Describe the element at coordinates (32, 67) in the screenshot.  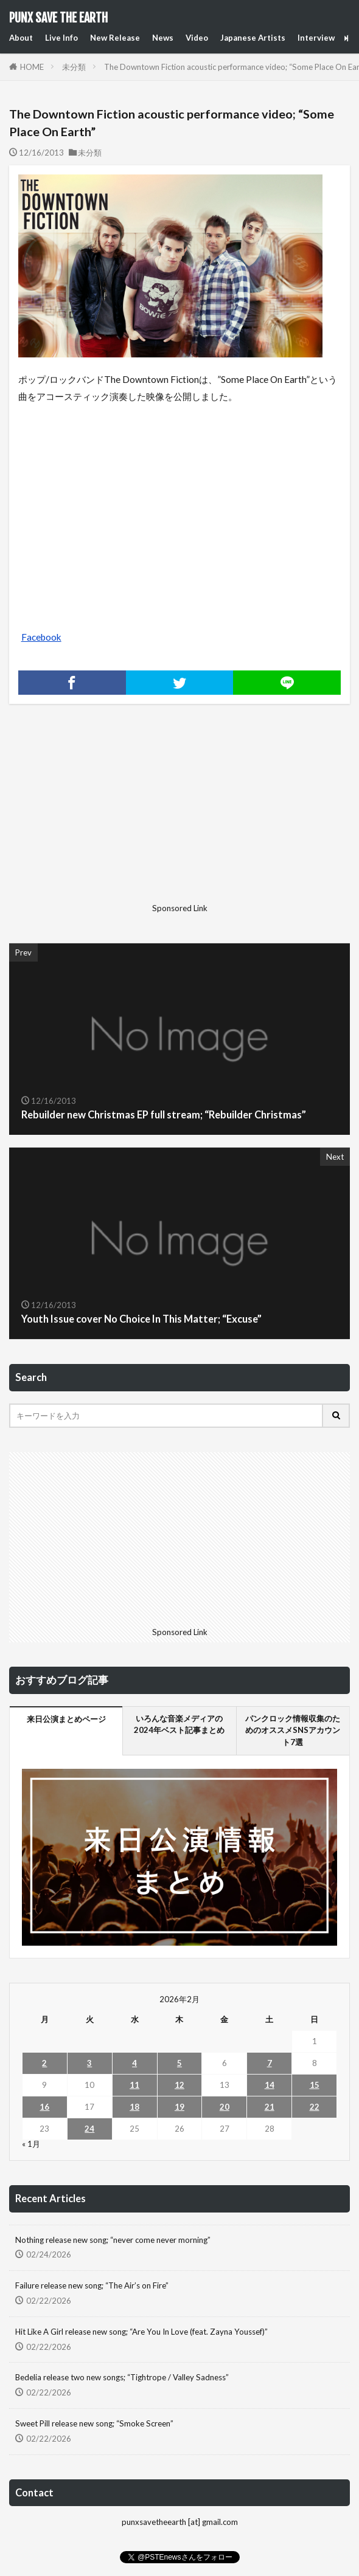
I see `HOME` at that location.